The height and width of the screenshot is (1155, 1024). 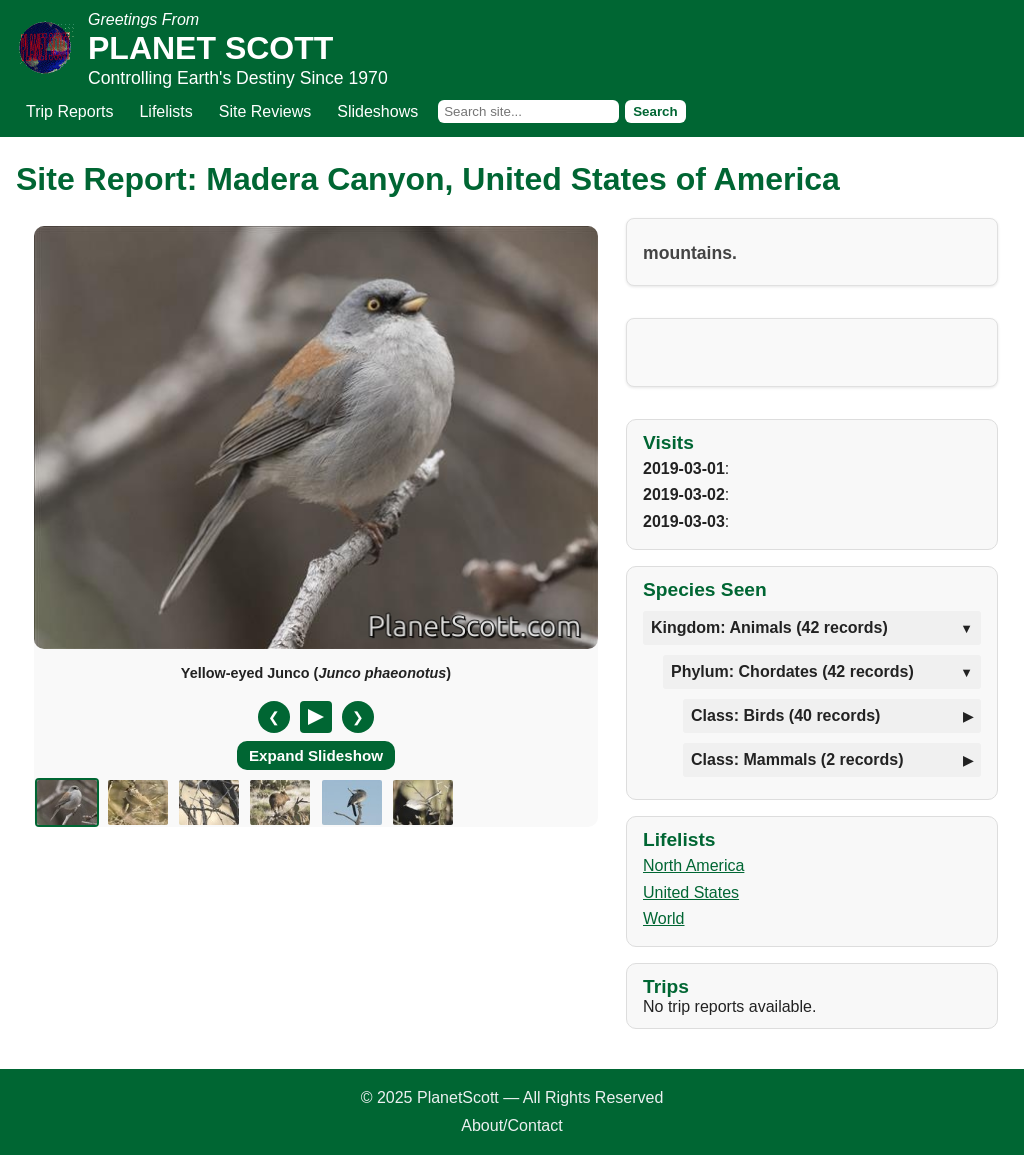 What do you see at coordinates (691, 892) in the screenshot?
I see `United States` at bounding box center [691, 892].